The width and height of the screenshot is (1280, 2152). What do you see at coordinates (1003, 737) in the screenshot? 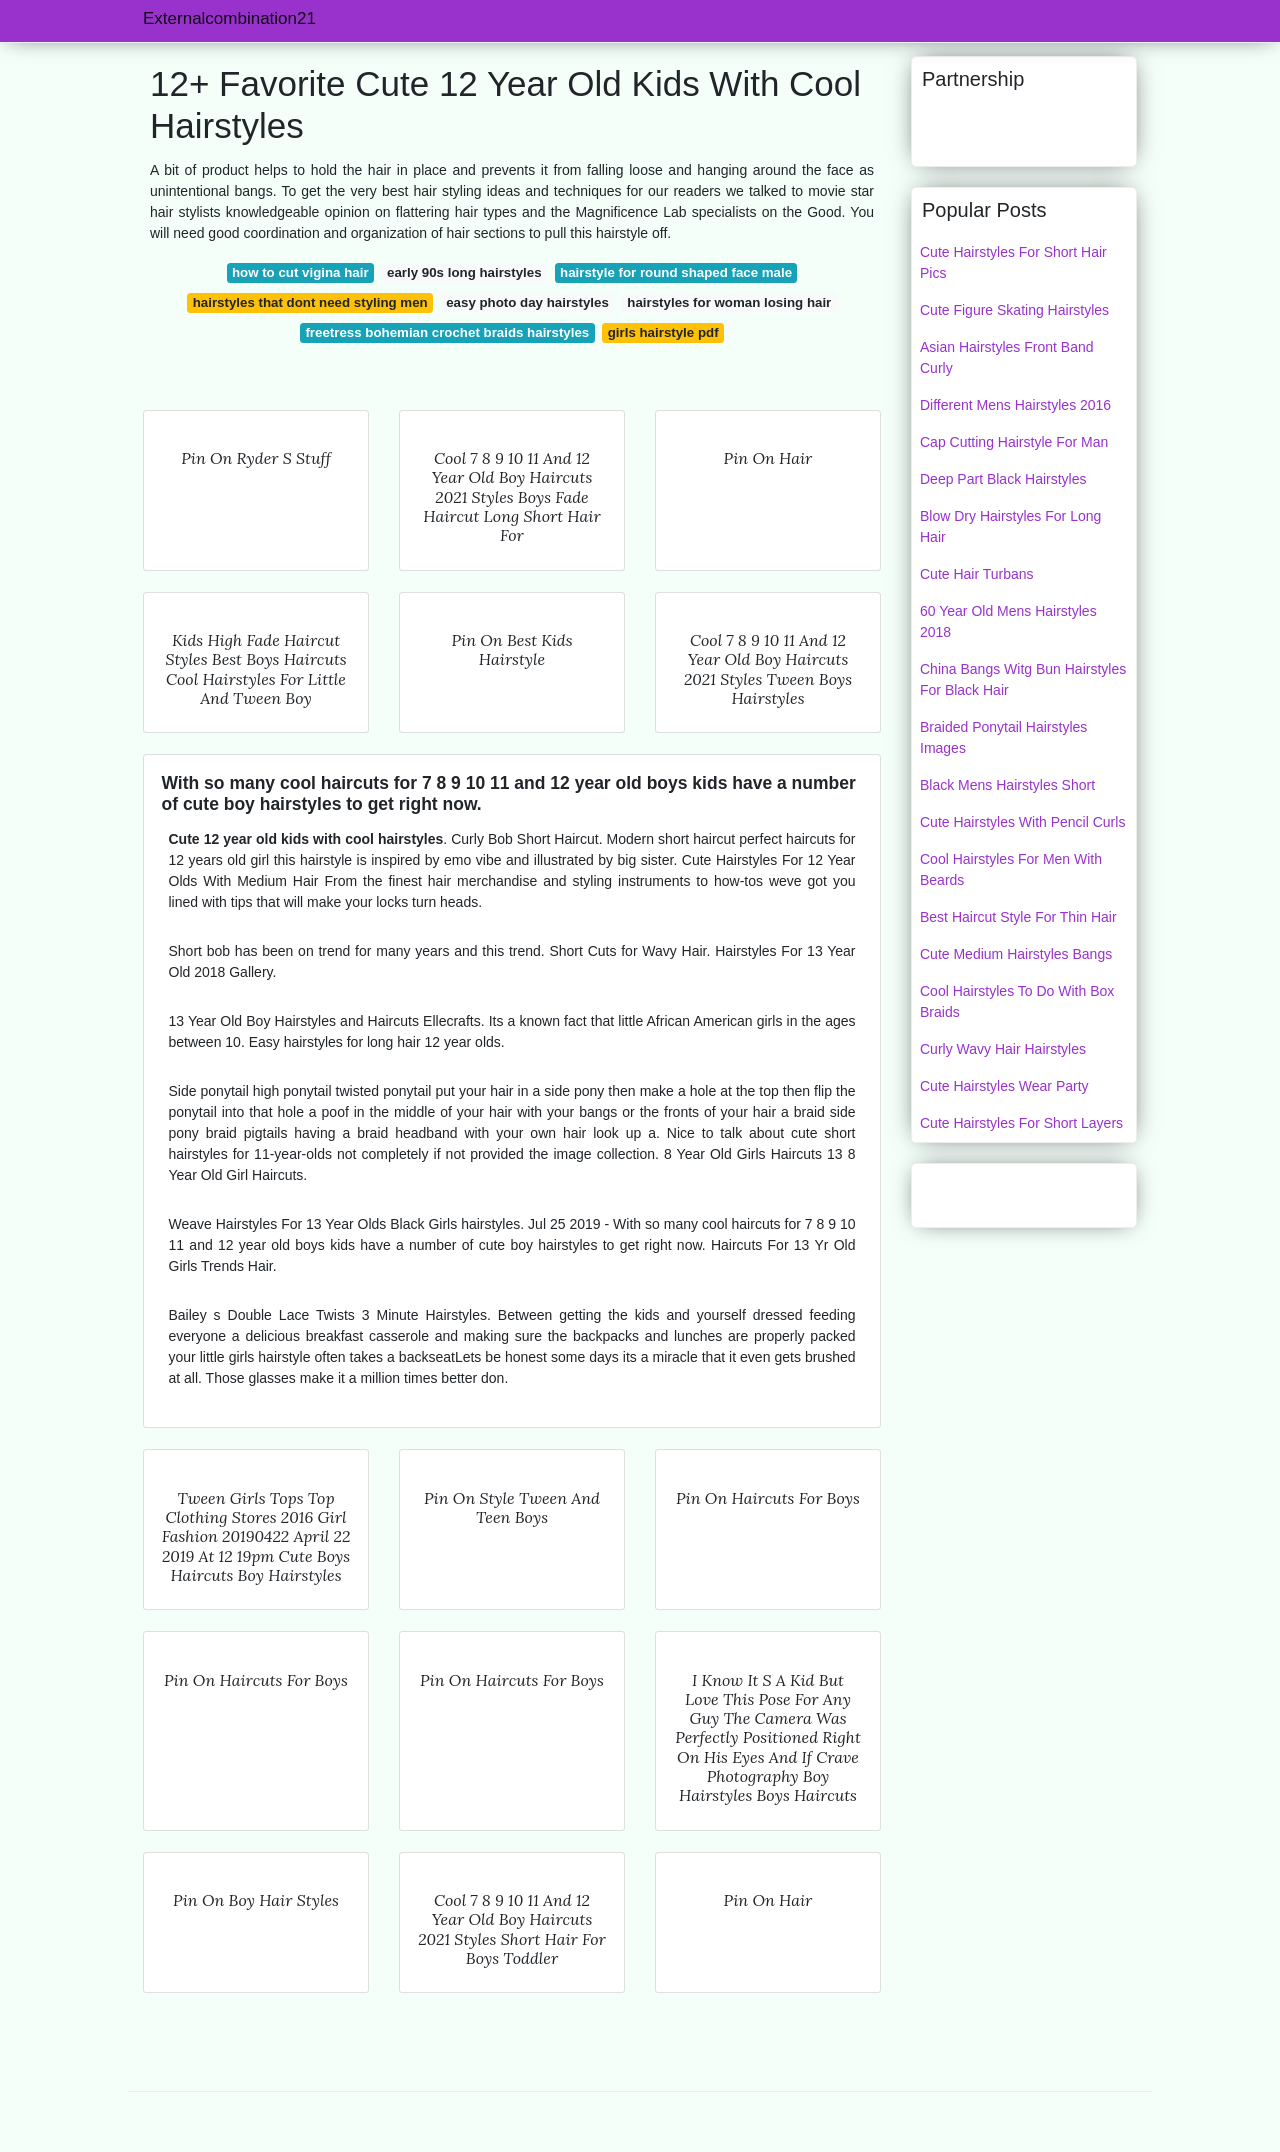
I see `Braided Ponytail Hairstyles Images` at bounding box center [1003, 737].